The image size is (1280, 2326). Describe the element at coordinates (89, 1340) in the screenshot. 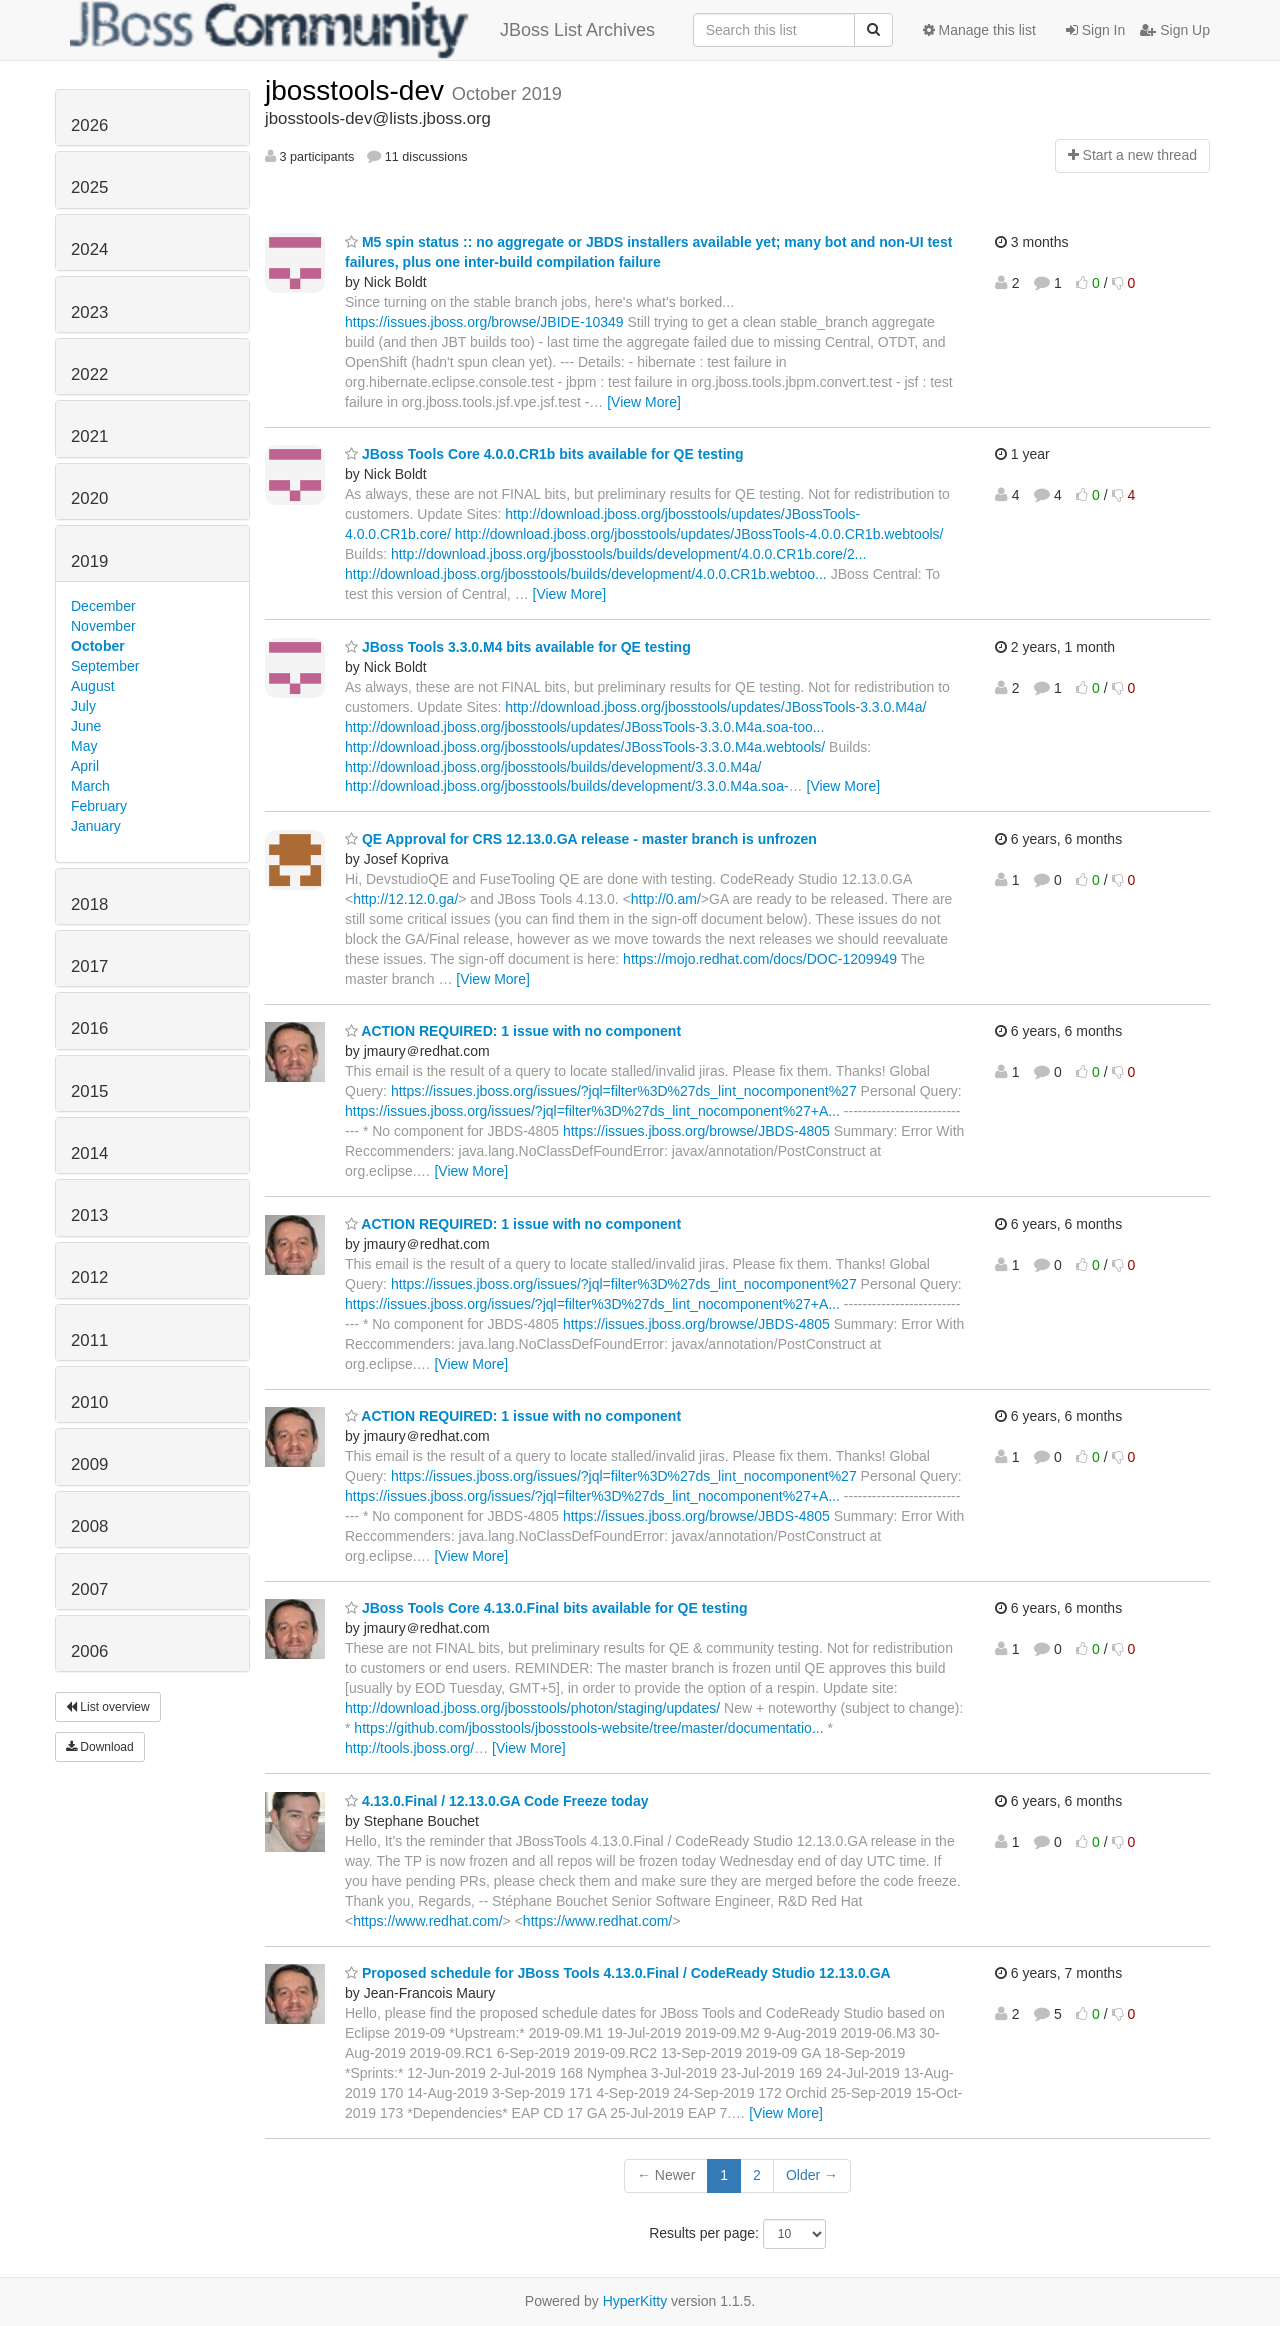

I see `2011` at that location.